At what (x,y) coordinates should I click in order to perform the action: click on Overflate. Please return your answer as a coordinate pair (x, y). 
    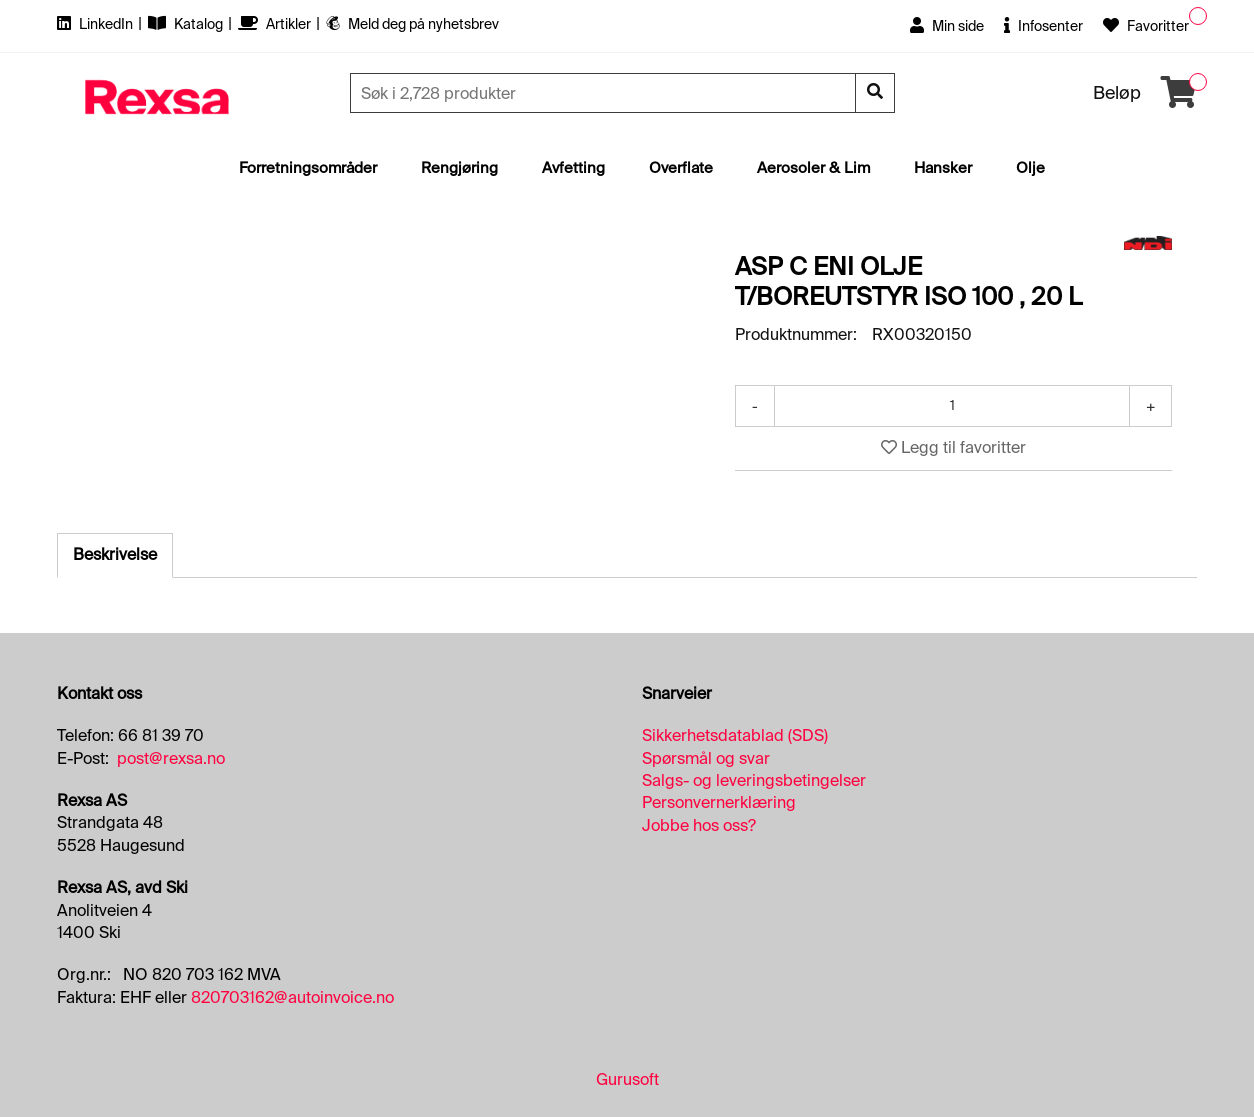
    Looking at the image, I should click on (681, 168).